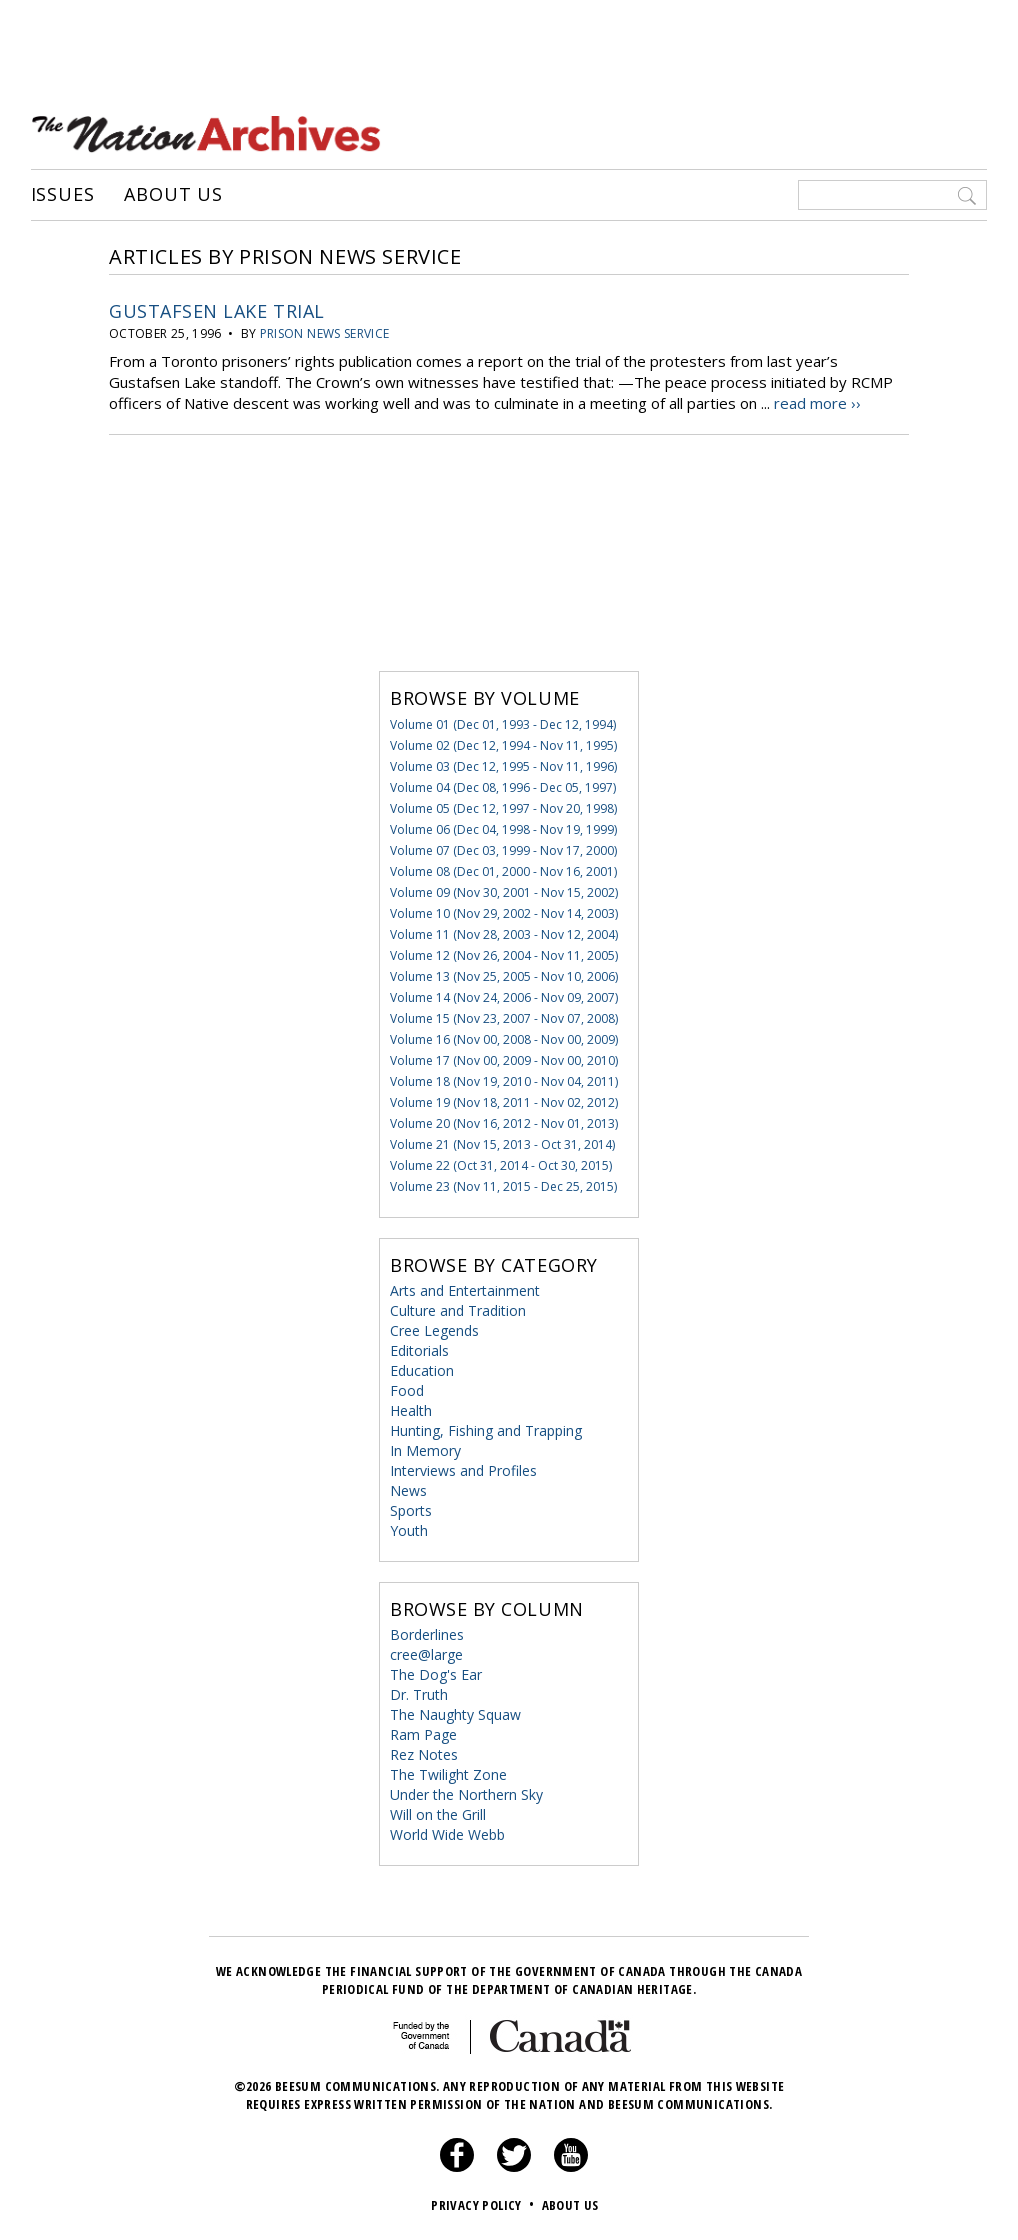 Image resolution: width=1018 pixels, height=2240 pixels. Describe the element at coordinates (502, 1144) in the screenshot. I see `Volume 21 (Nov 15, 2013 - Oct 31, 2014)` at that location.